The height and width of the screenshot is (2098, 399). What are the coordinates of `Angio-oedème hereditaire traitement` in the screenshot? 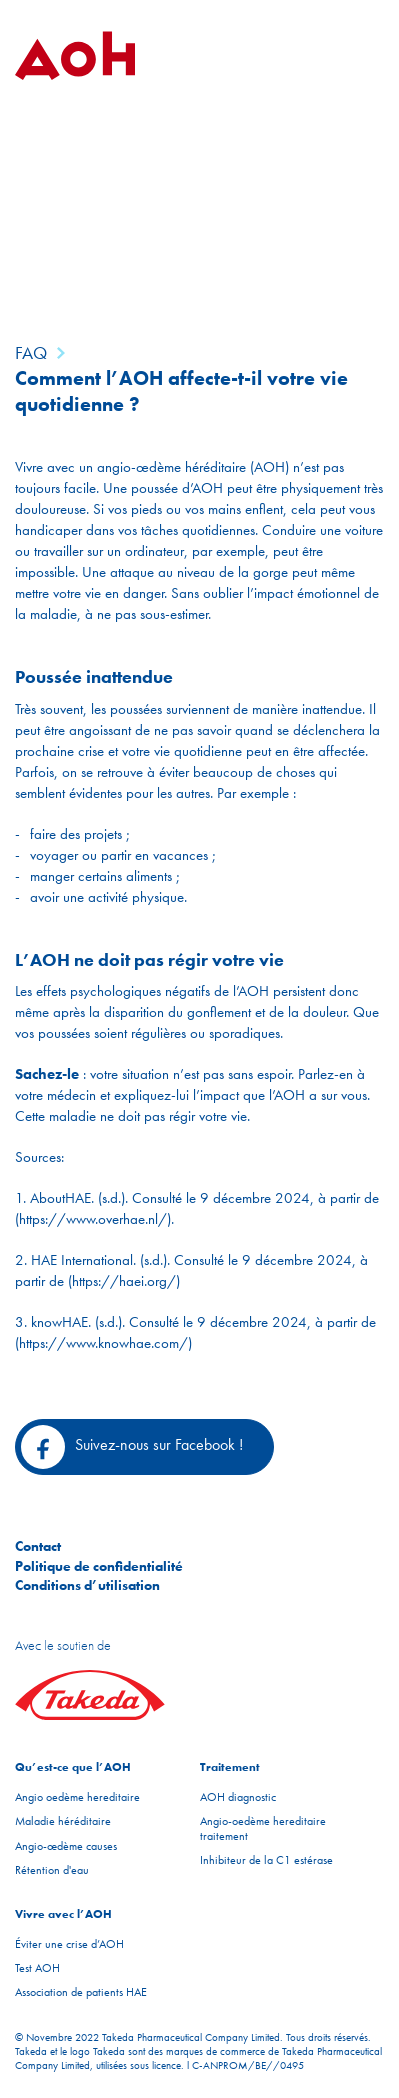 It's located at (263, 1828).